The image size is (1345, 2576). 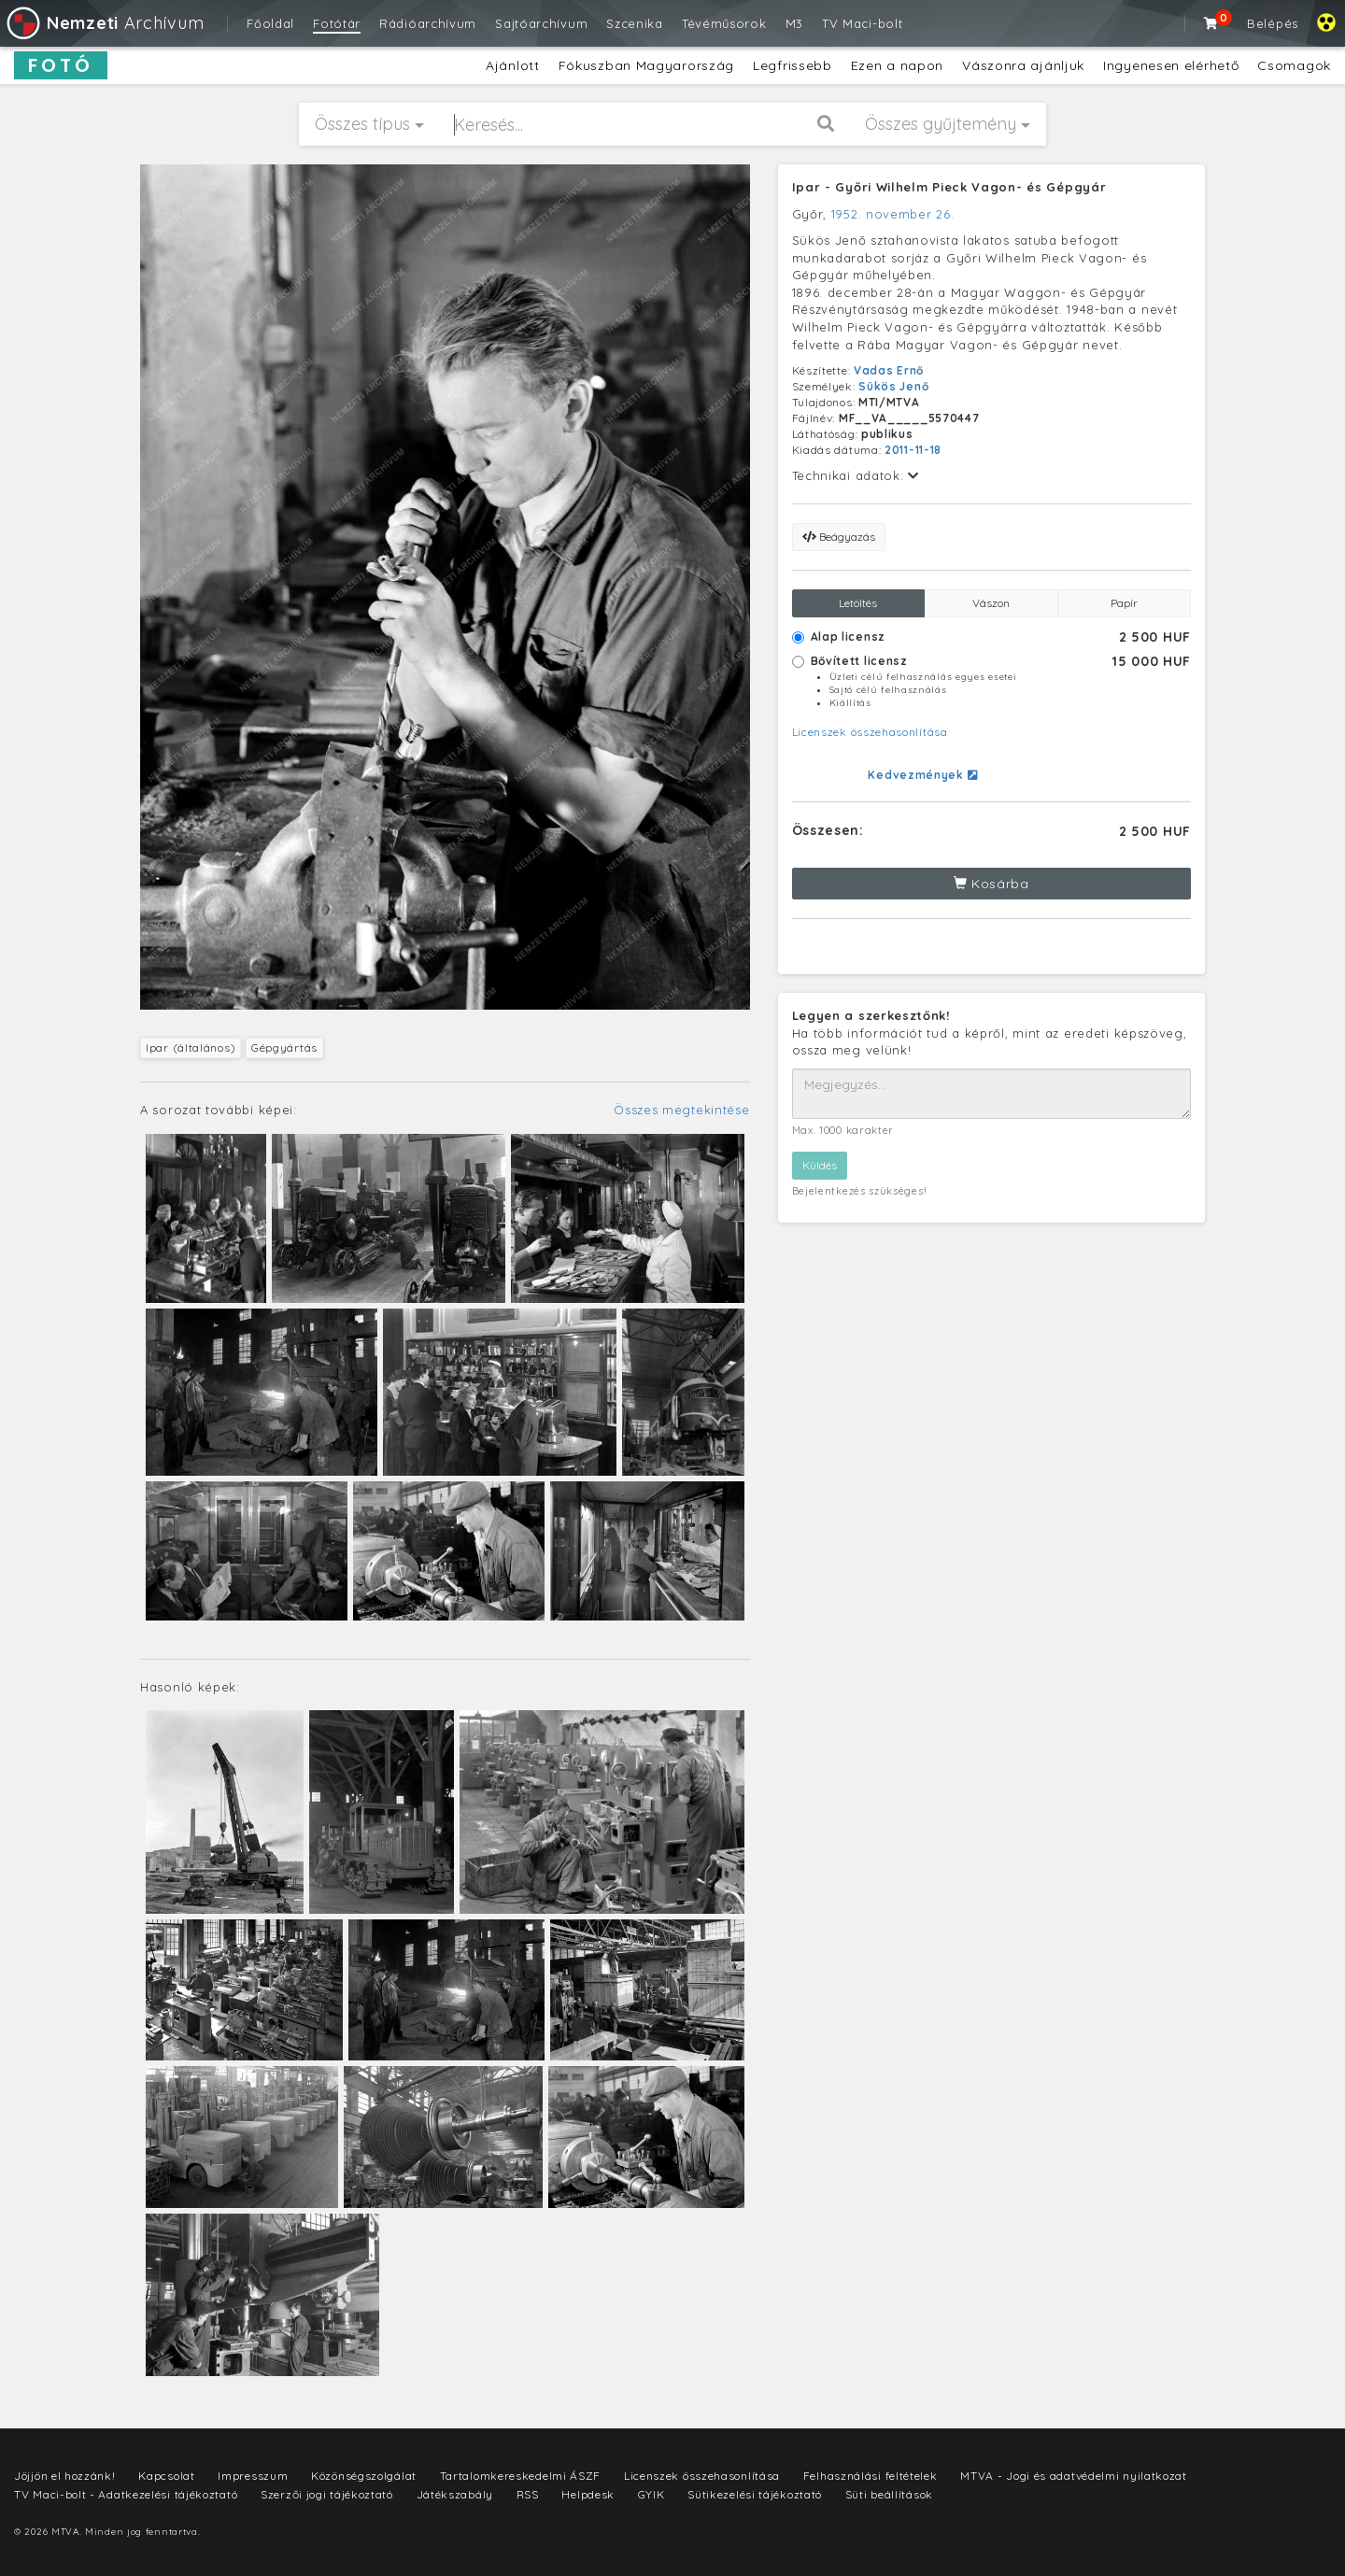 I want to click on Kapcsolat, so click(x=166, y=2476).